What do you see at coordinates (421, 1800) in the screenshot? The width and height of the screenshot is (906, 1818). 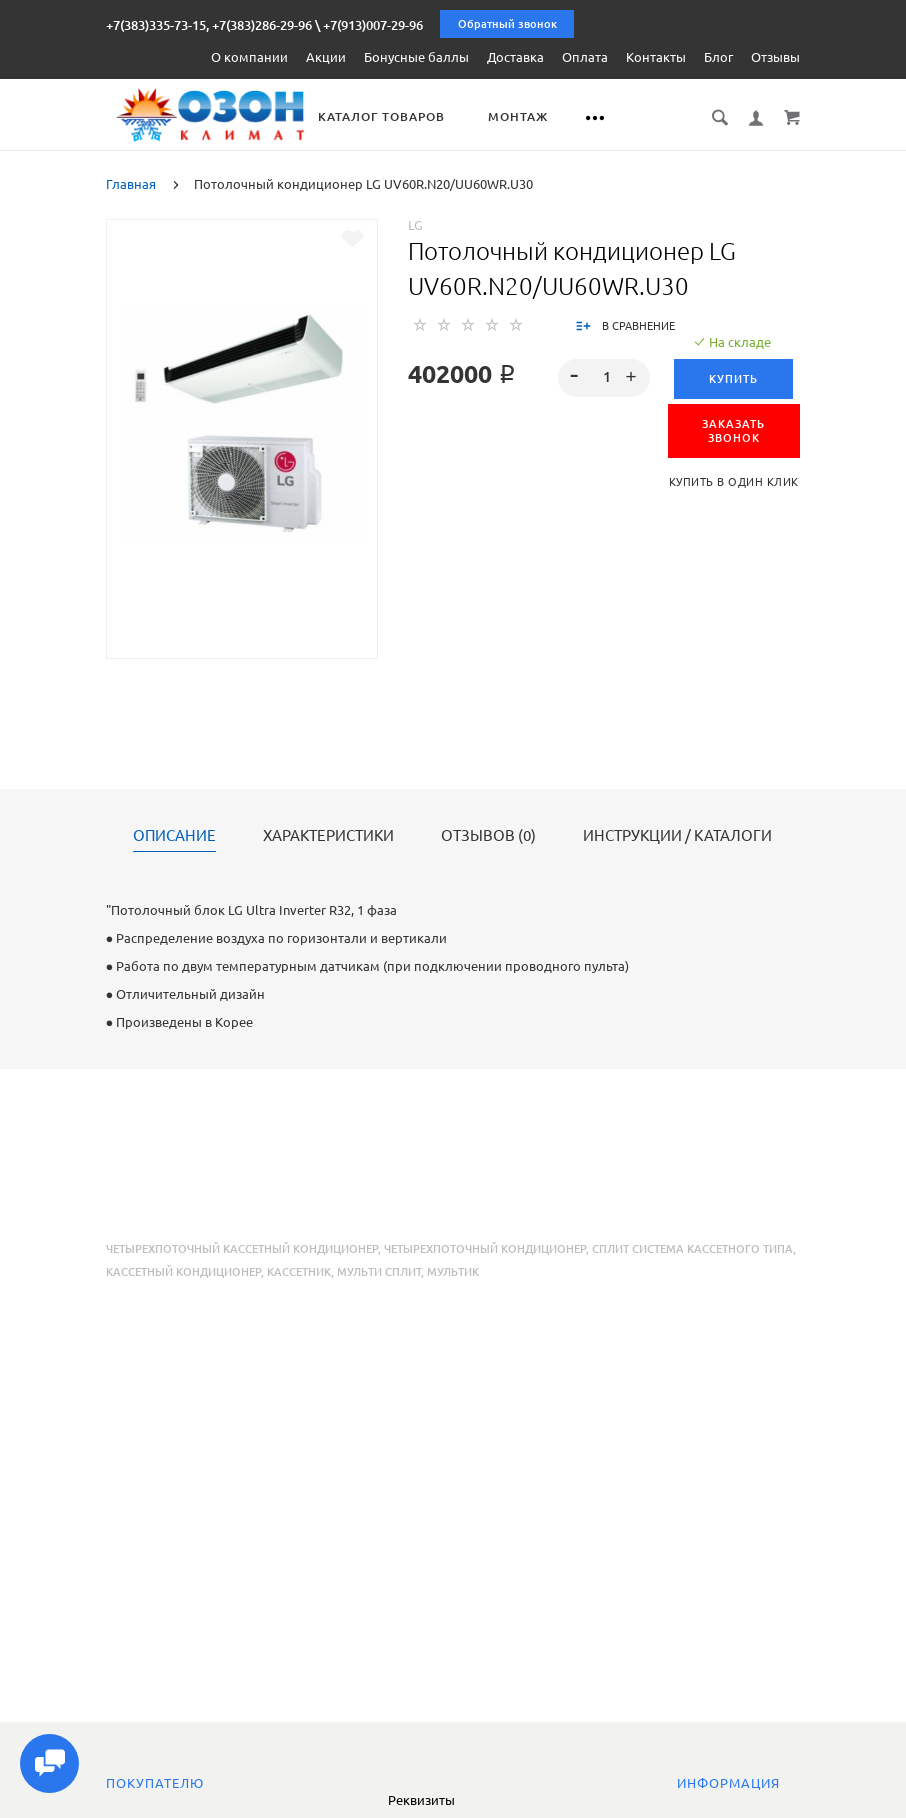 I see `Реквизиты` at bounding box center [421, 1800].